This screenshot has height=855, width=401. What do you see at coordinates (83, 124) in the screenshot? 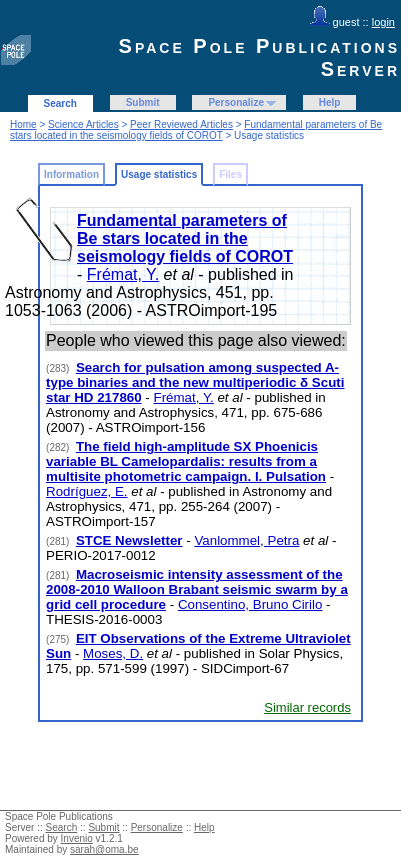
I see `Science Articles` at bounding box center [83, 124].